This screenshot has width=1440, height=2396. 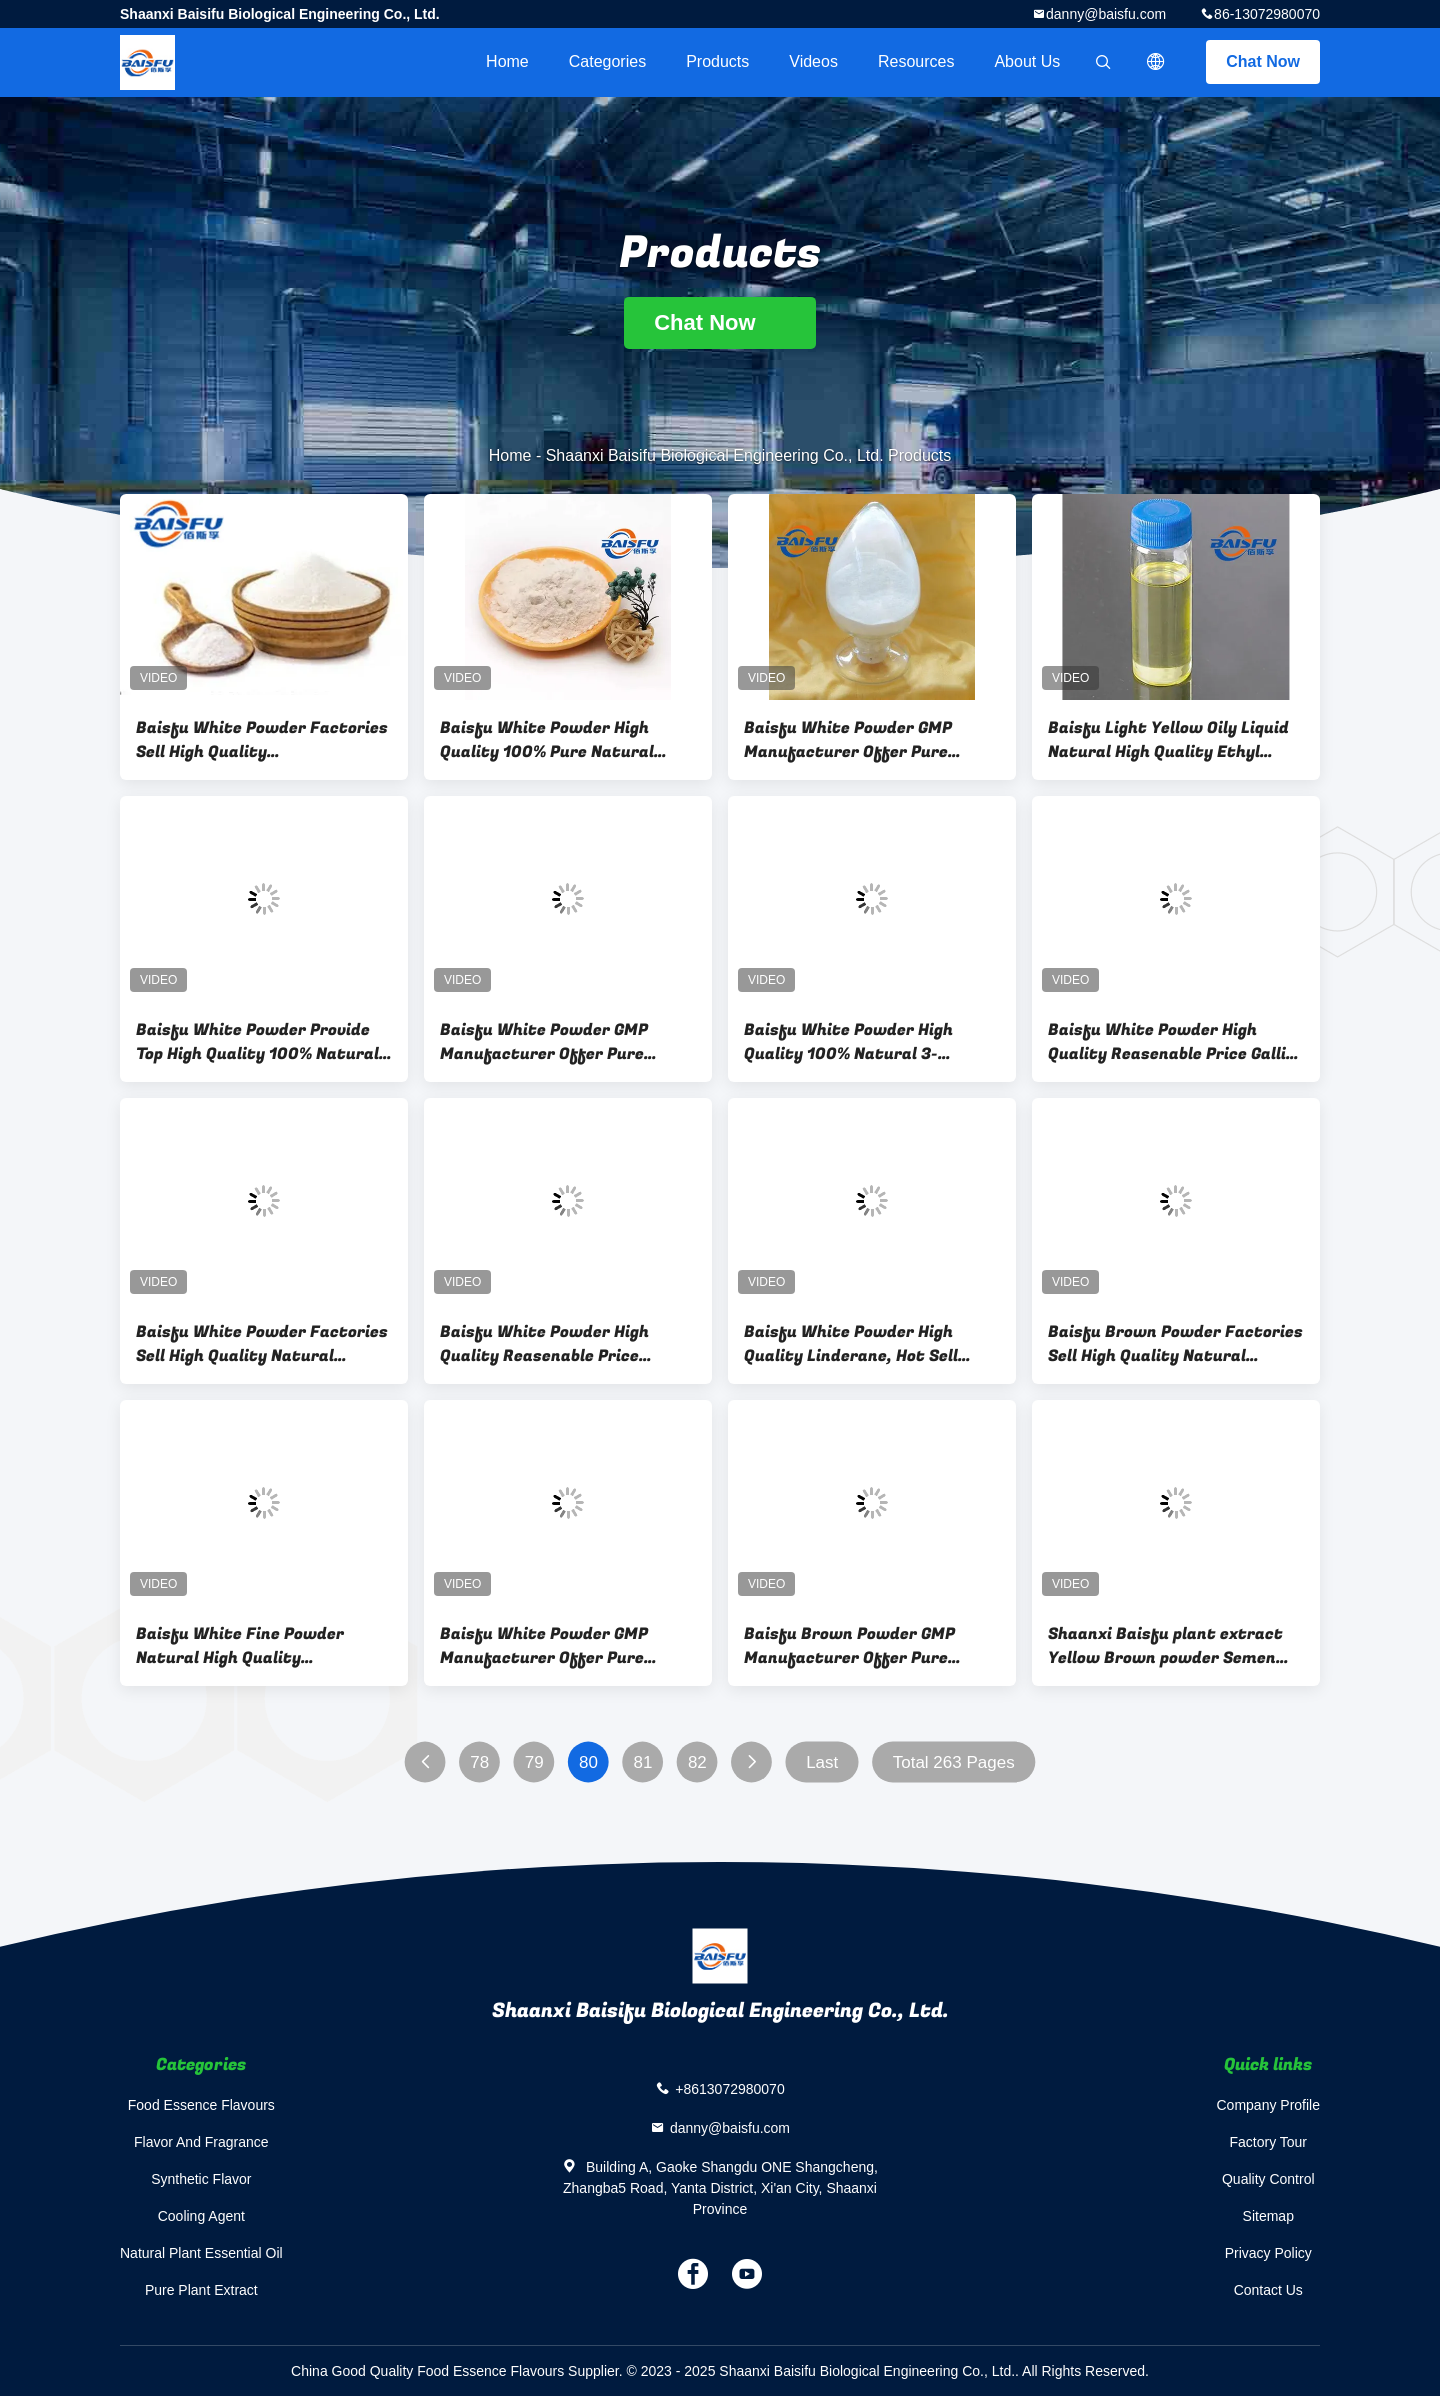 I want to click on Total 263 Pages, so click(x=954, y=1762).